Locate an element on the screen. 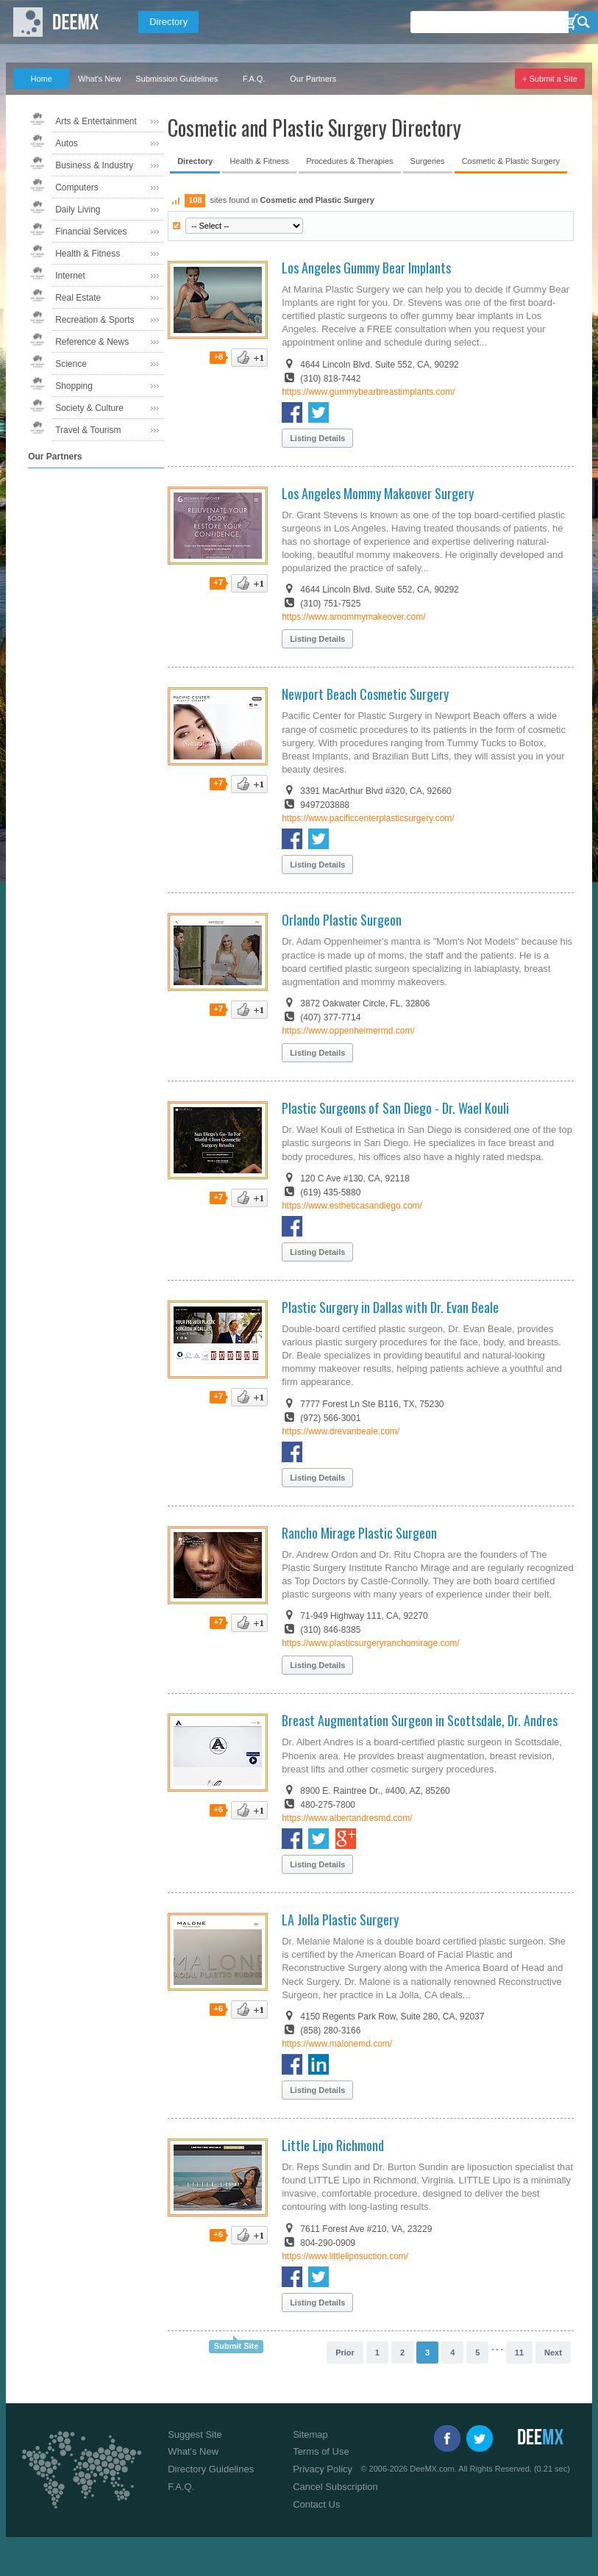 The height and width of the screenshot is (2576, 598). F.A.Q. is located at coordinates (254, 78).